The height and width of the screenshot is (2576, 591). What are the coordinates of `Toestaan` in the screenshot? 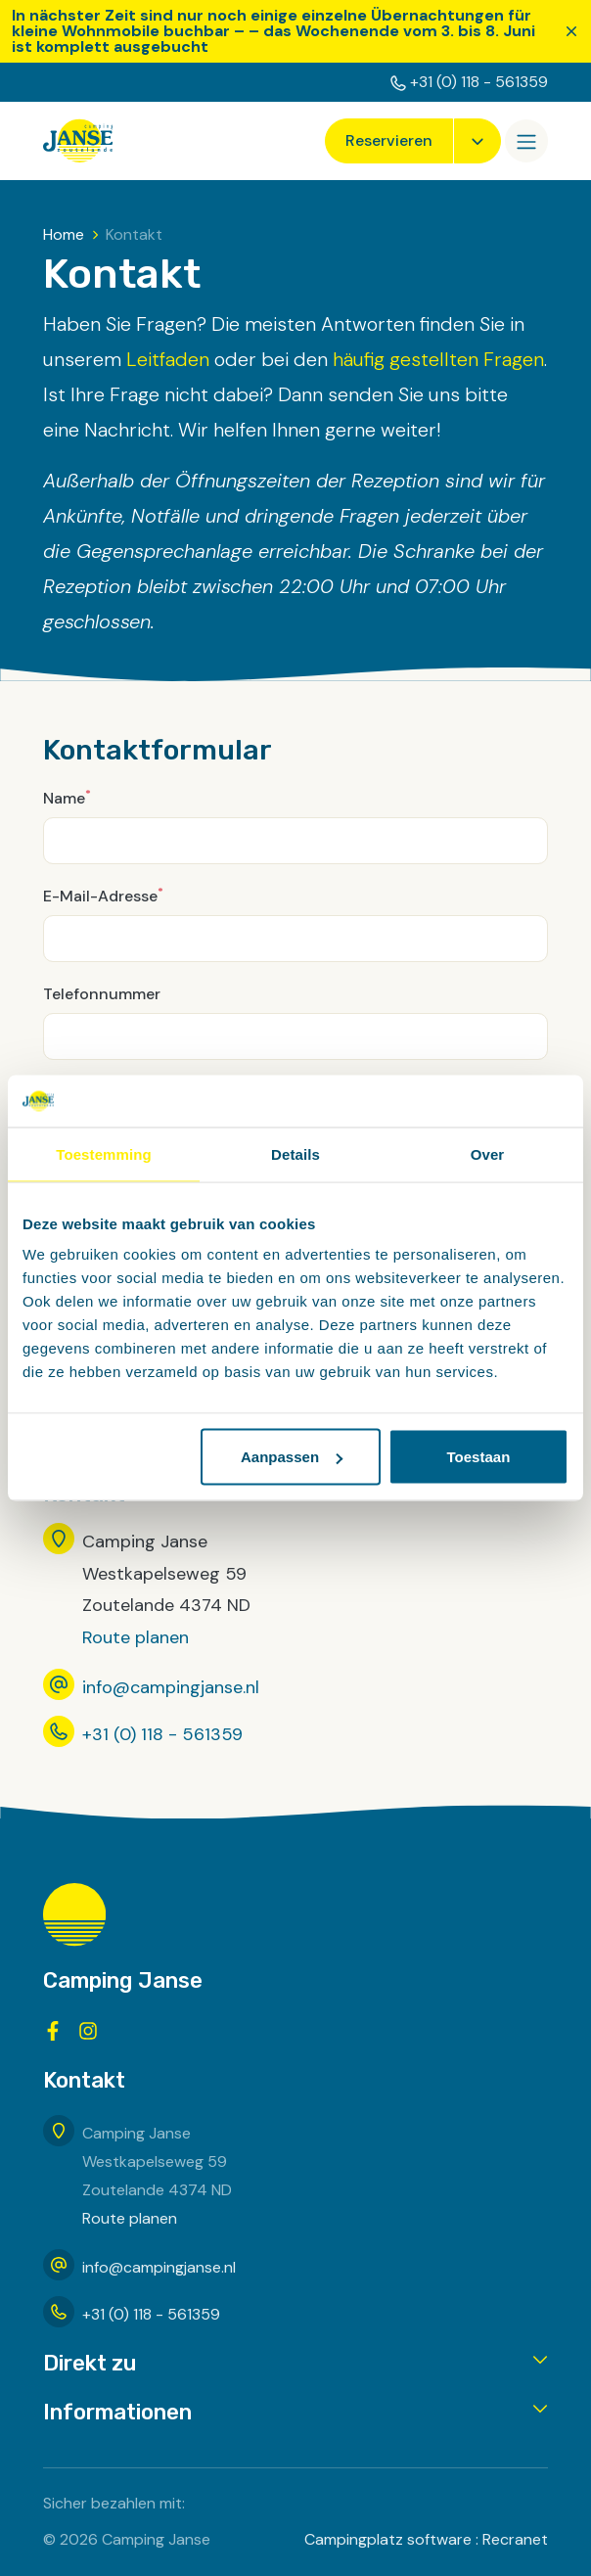 It's located at (479, 1457).